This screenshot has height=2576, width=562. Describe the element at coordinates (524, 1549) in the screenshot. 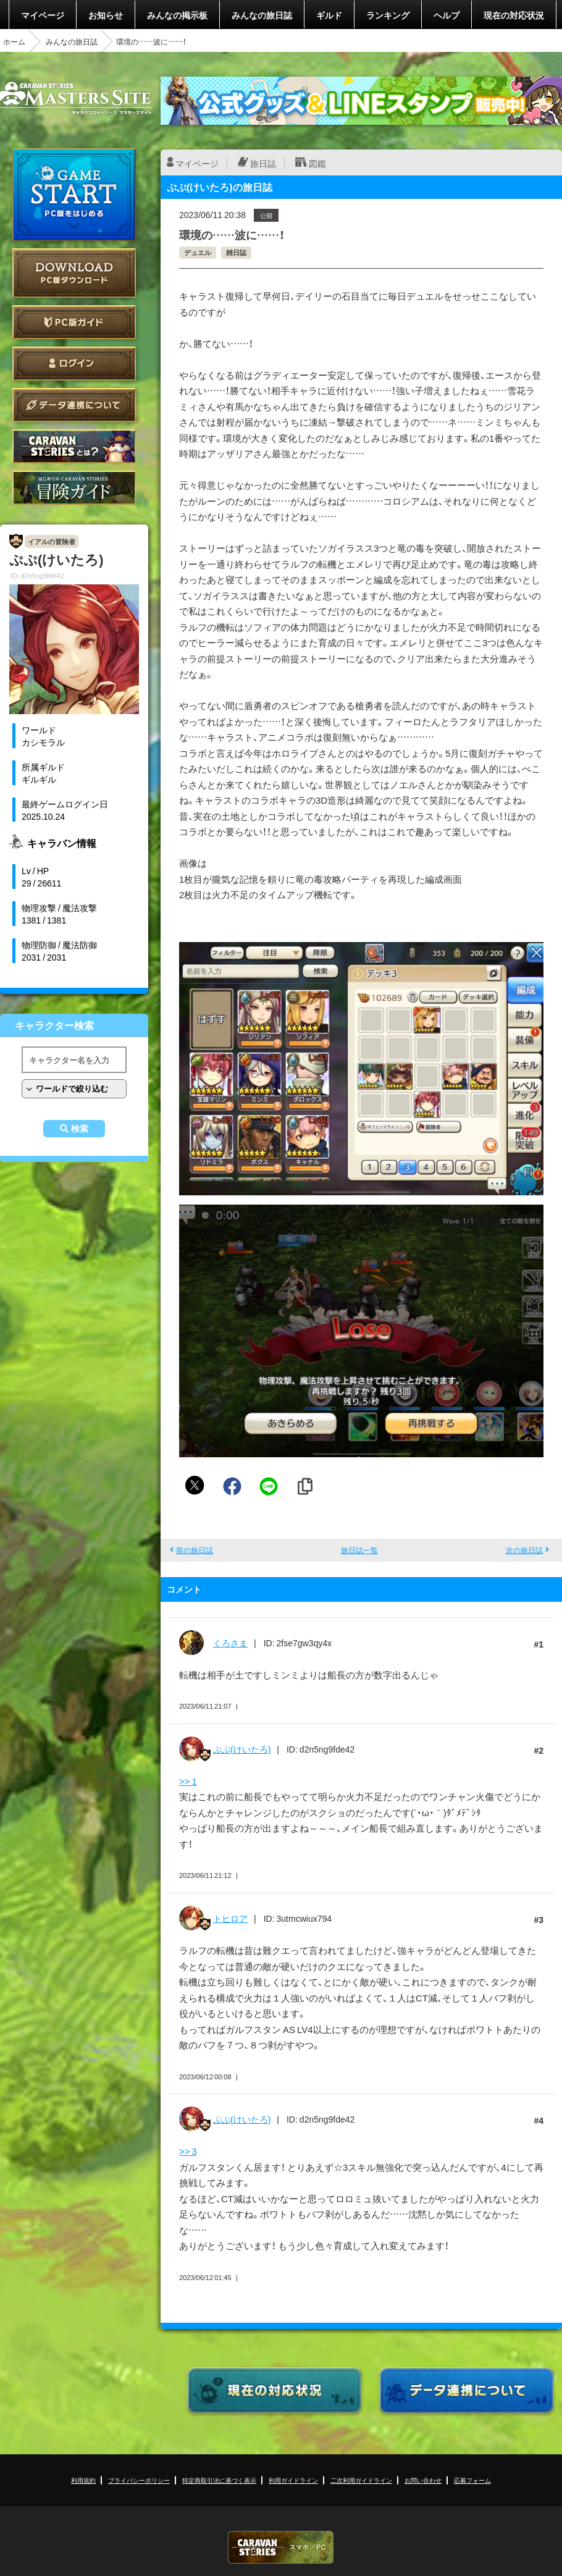

I see `次の旅日誌` at that location.